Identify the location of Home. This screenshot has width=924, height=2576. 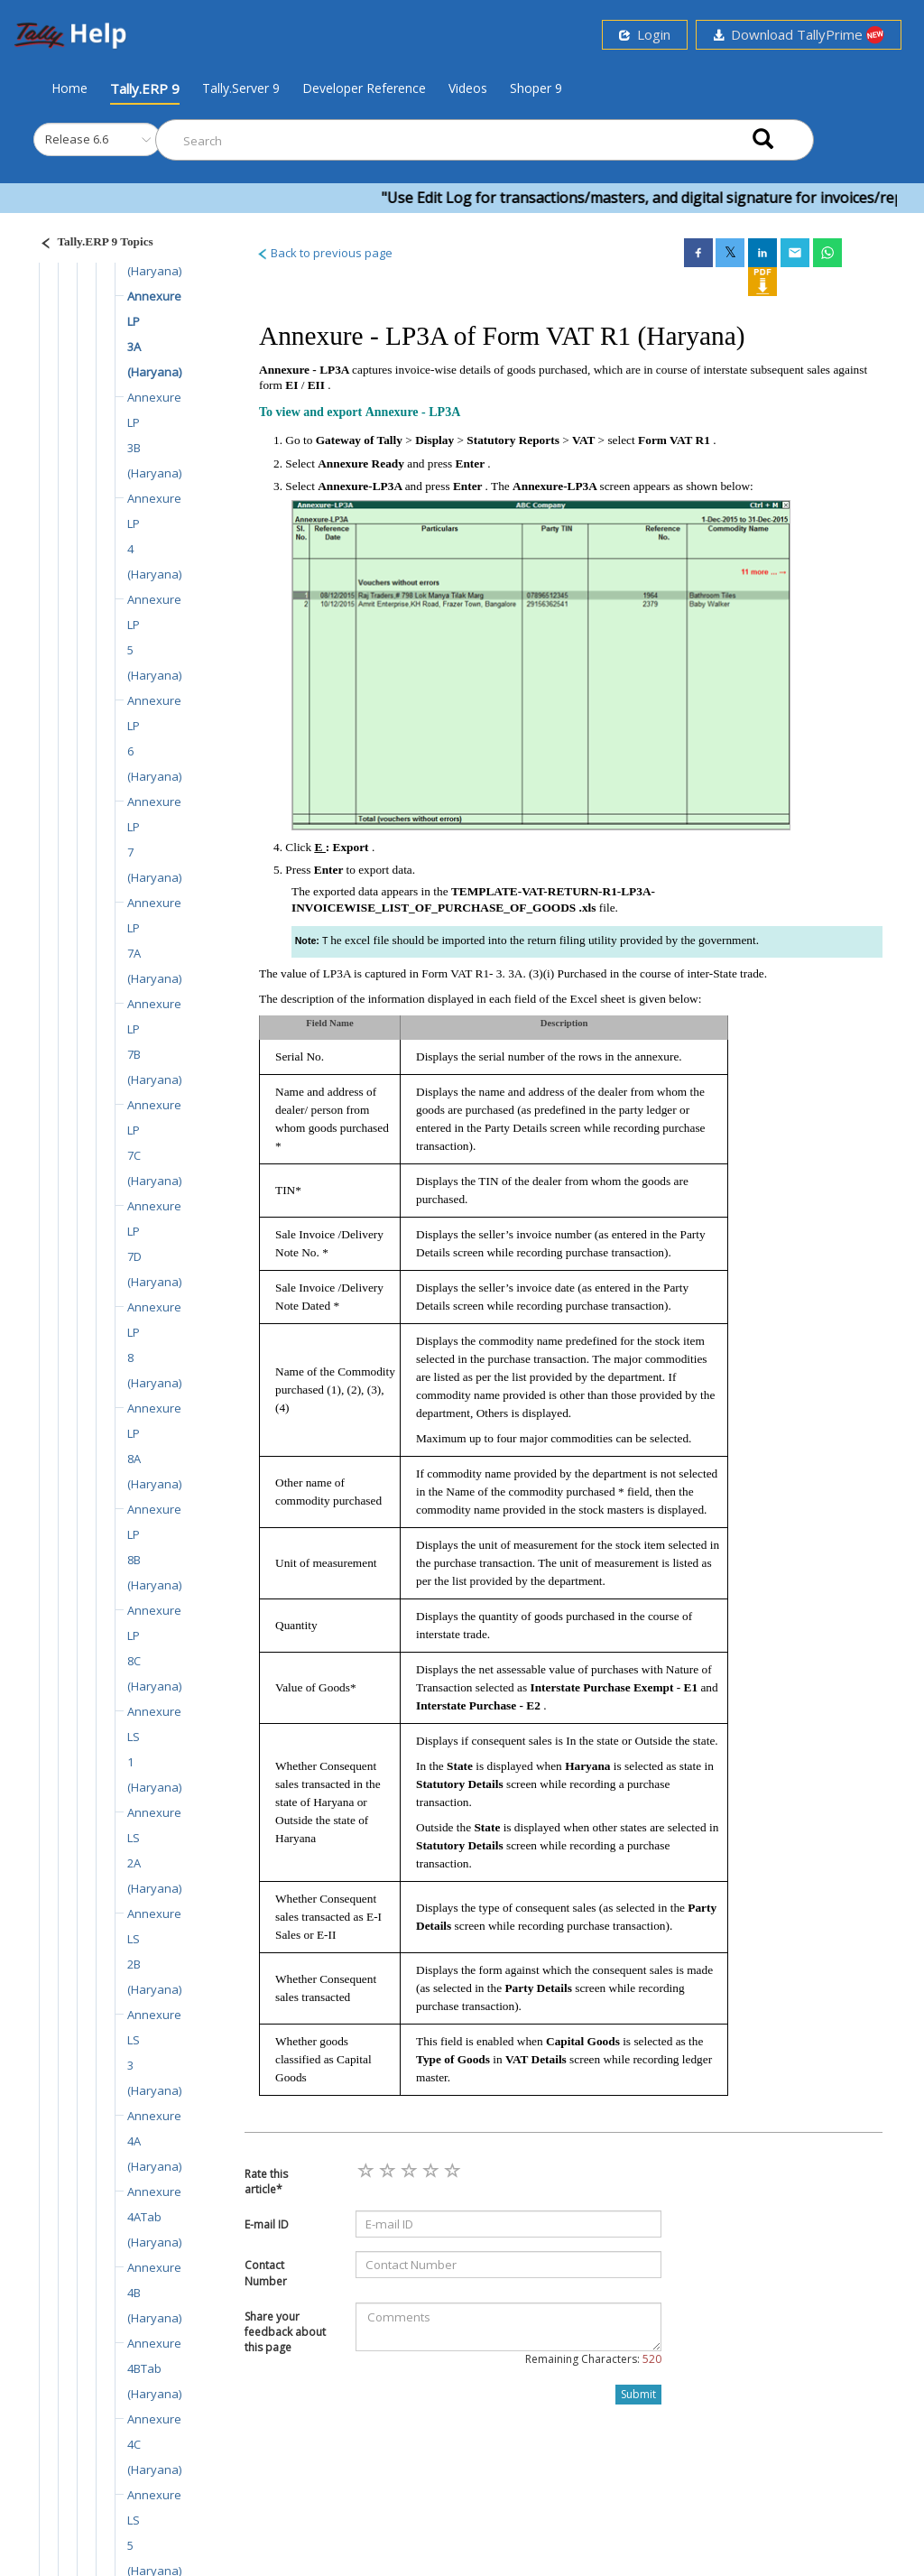
(69, 88).